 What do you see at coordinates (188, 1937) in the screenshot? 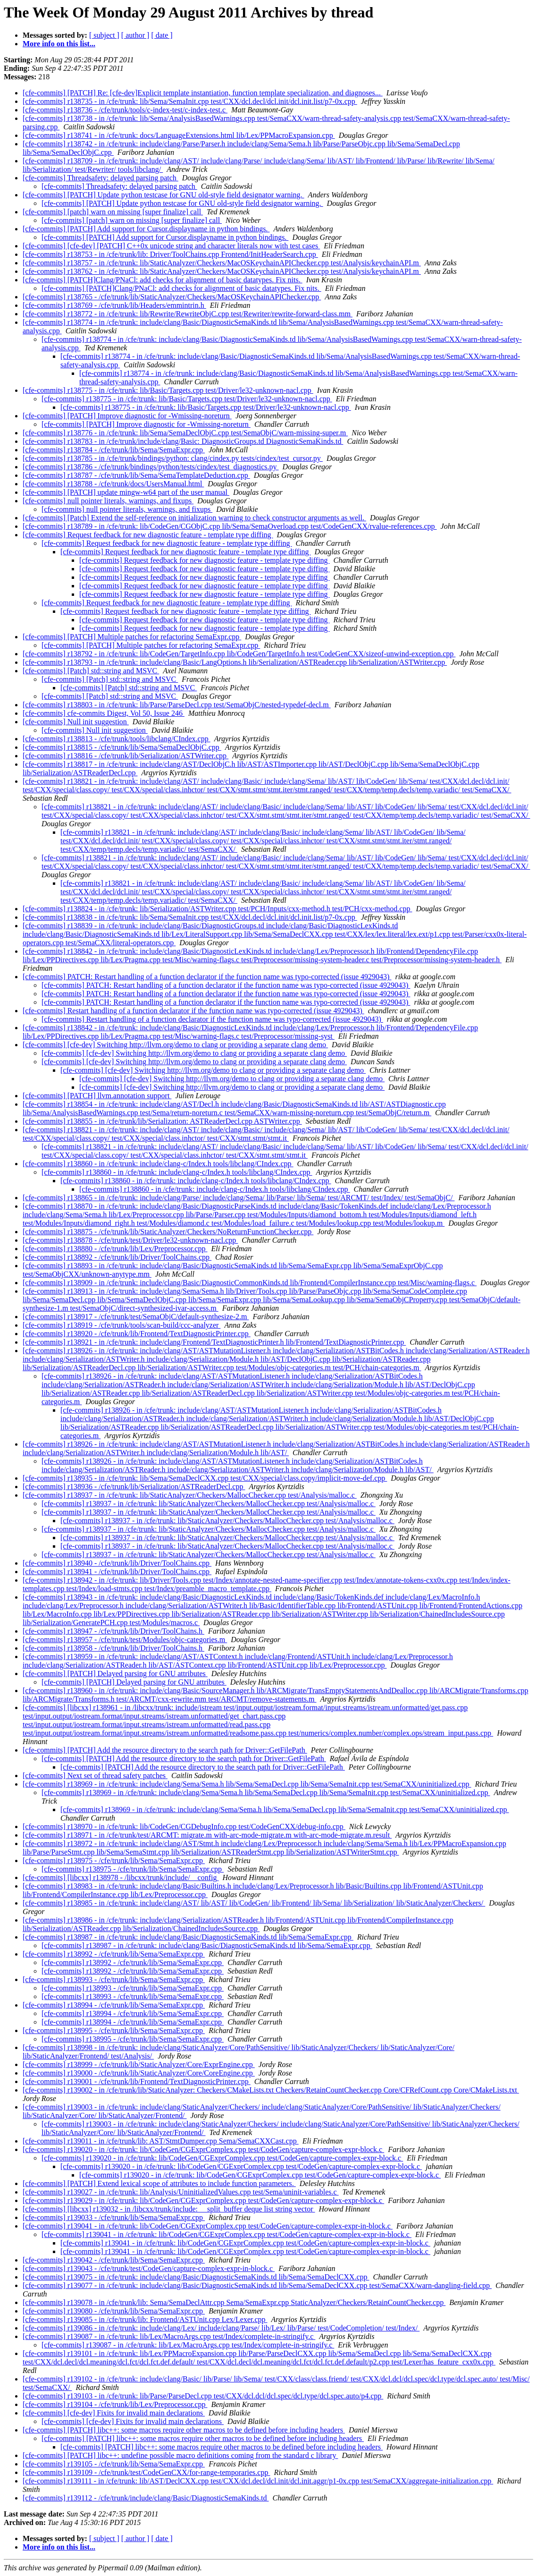
I see `[cfe-commits] r138987 - in /cfe/trunk: include/clang/Basic/DiagnosticSemaKinds.td lib/Sema/SemaExpr.cpp` at bounding box center [188, 1937].